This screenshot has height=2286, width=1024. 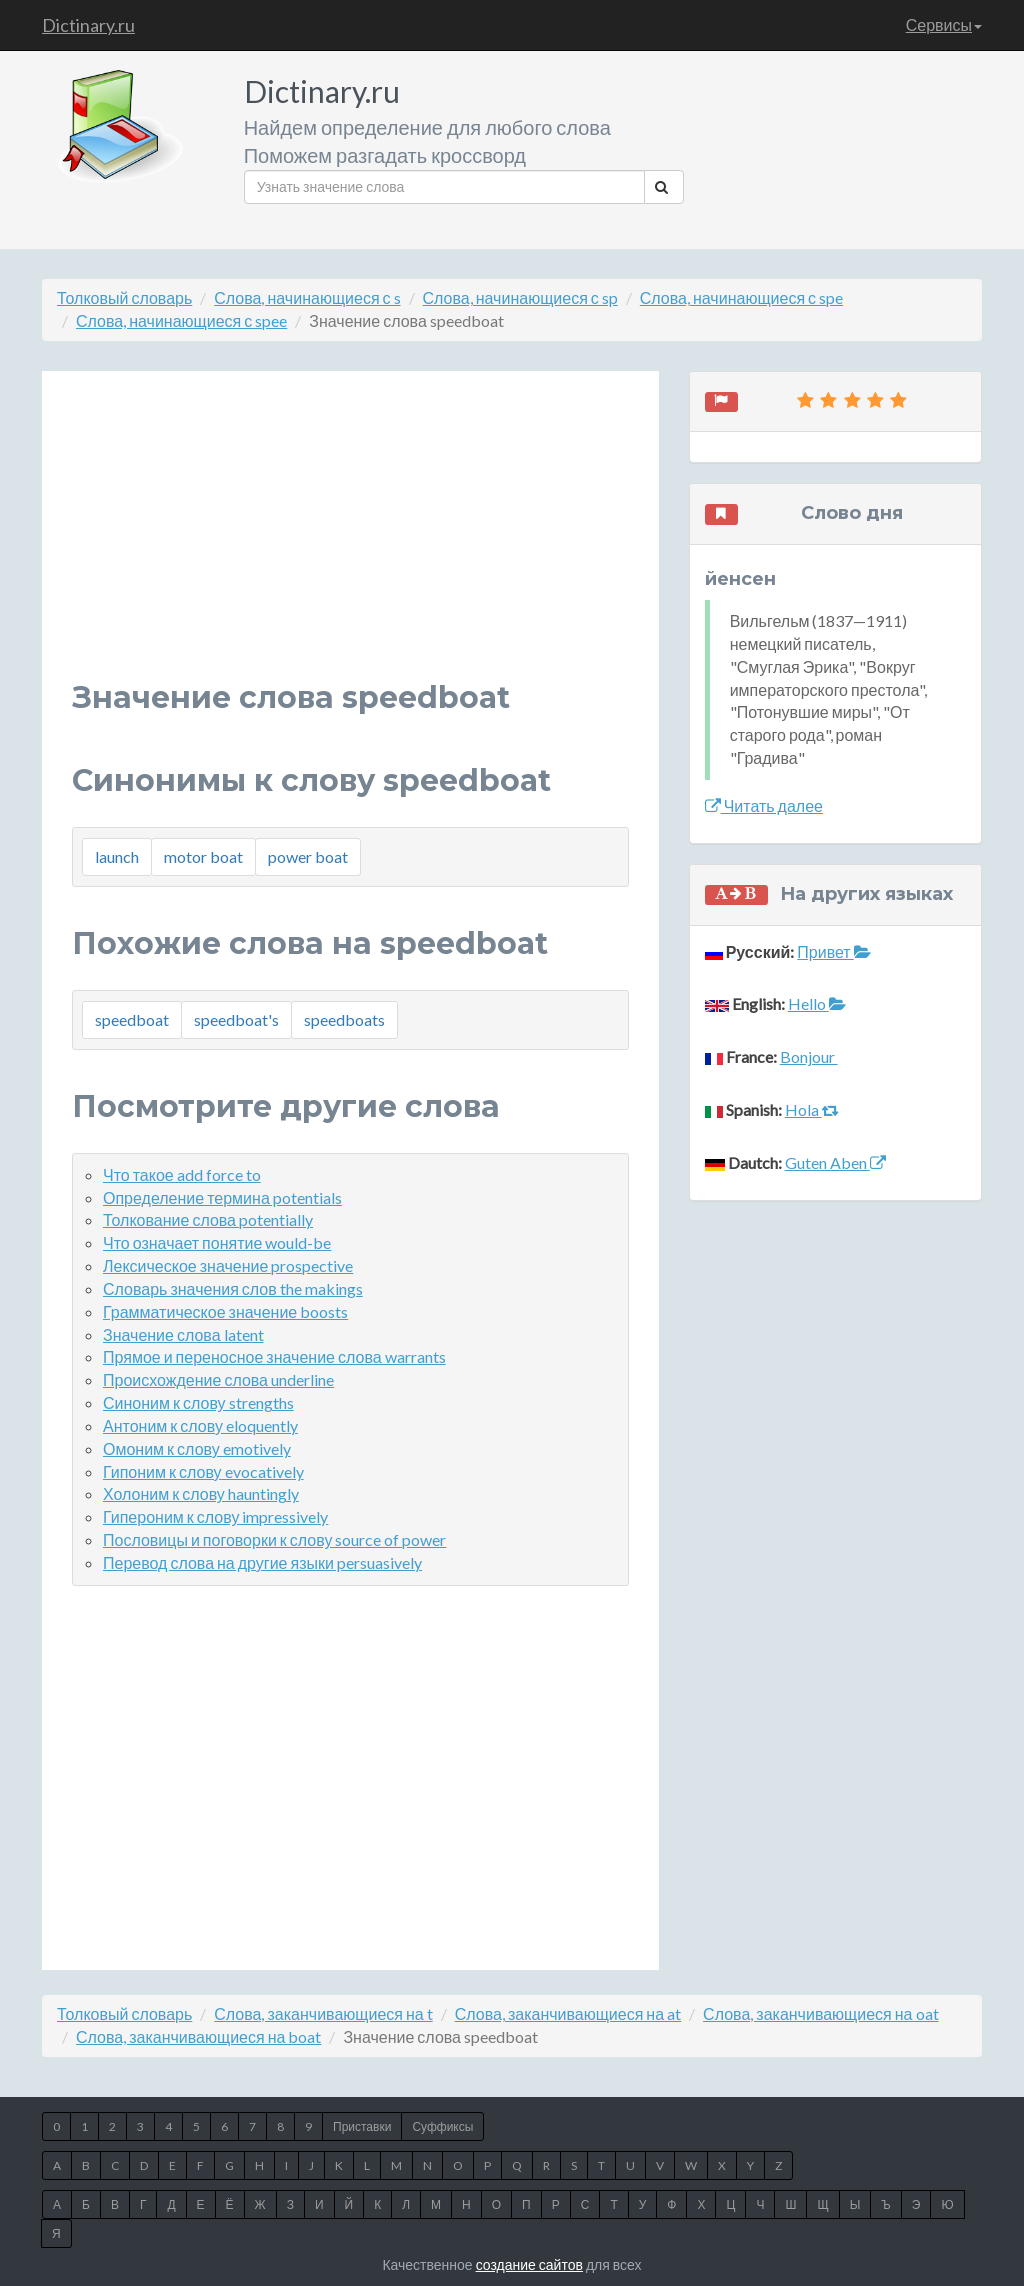 What do you see at coordinates (225, 1311) in the screenshot?
I see `Грамматическое значение boosts` at bounding box center [225, 1311].